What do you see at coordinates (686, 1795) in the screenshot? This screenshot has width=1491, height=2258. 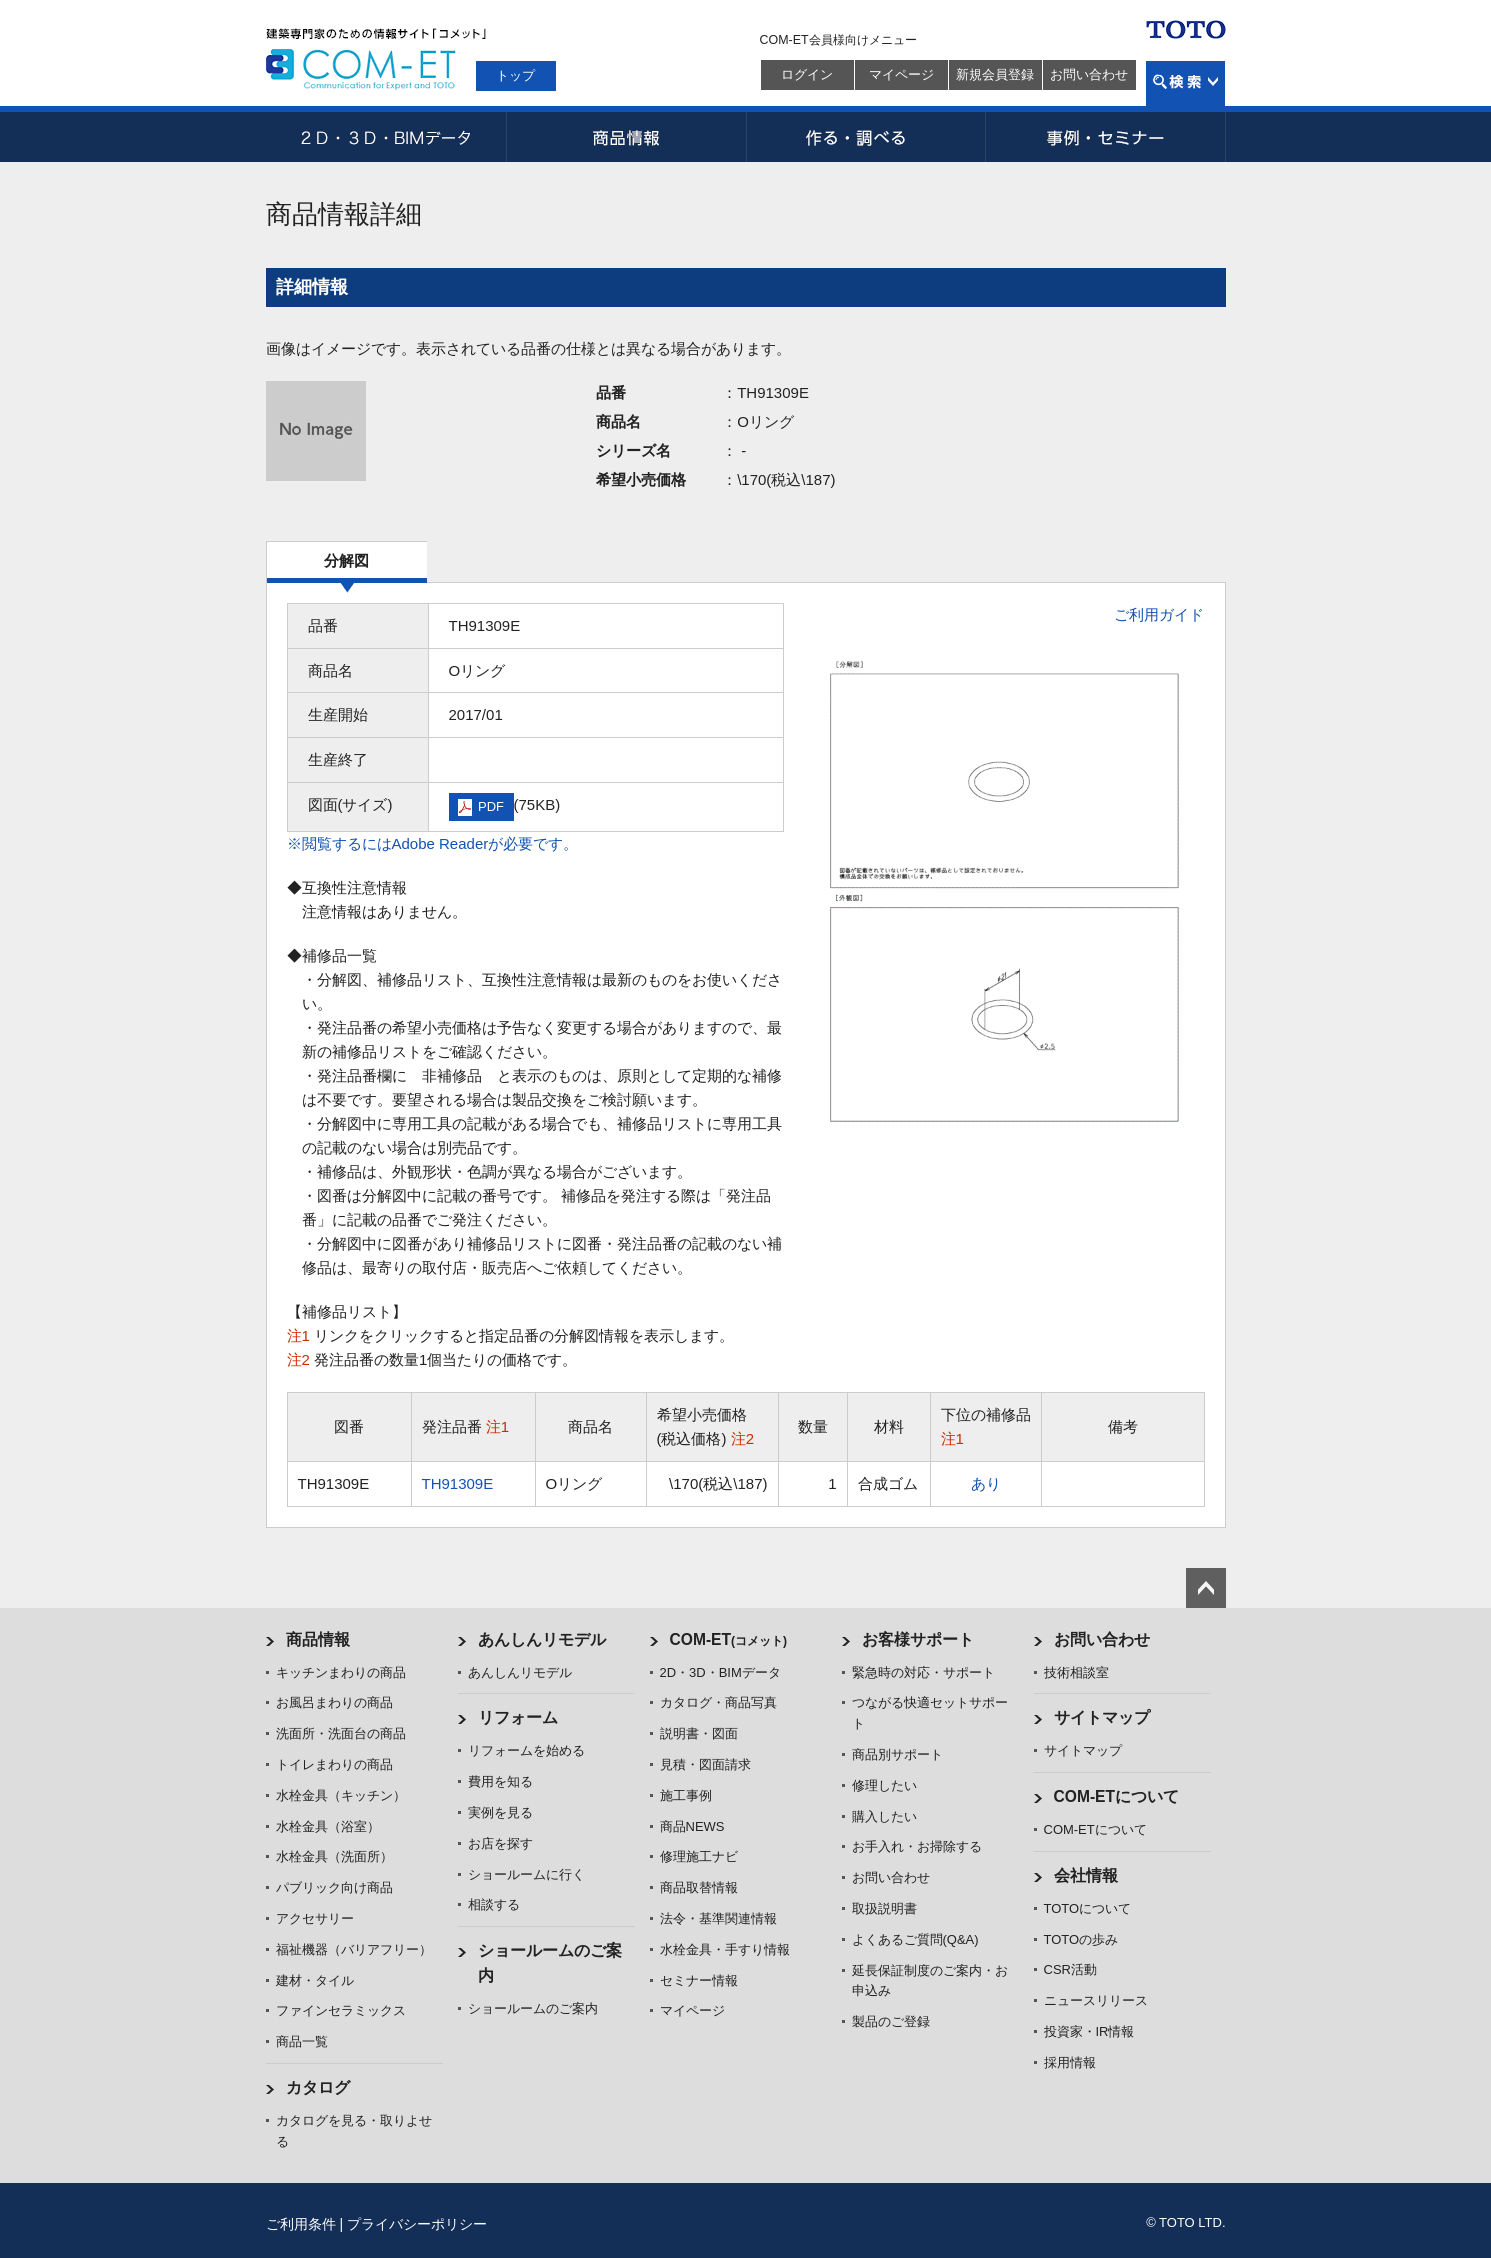 I see `施工事例` at bounding box center [686, 1795].